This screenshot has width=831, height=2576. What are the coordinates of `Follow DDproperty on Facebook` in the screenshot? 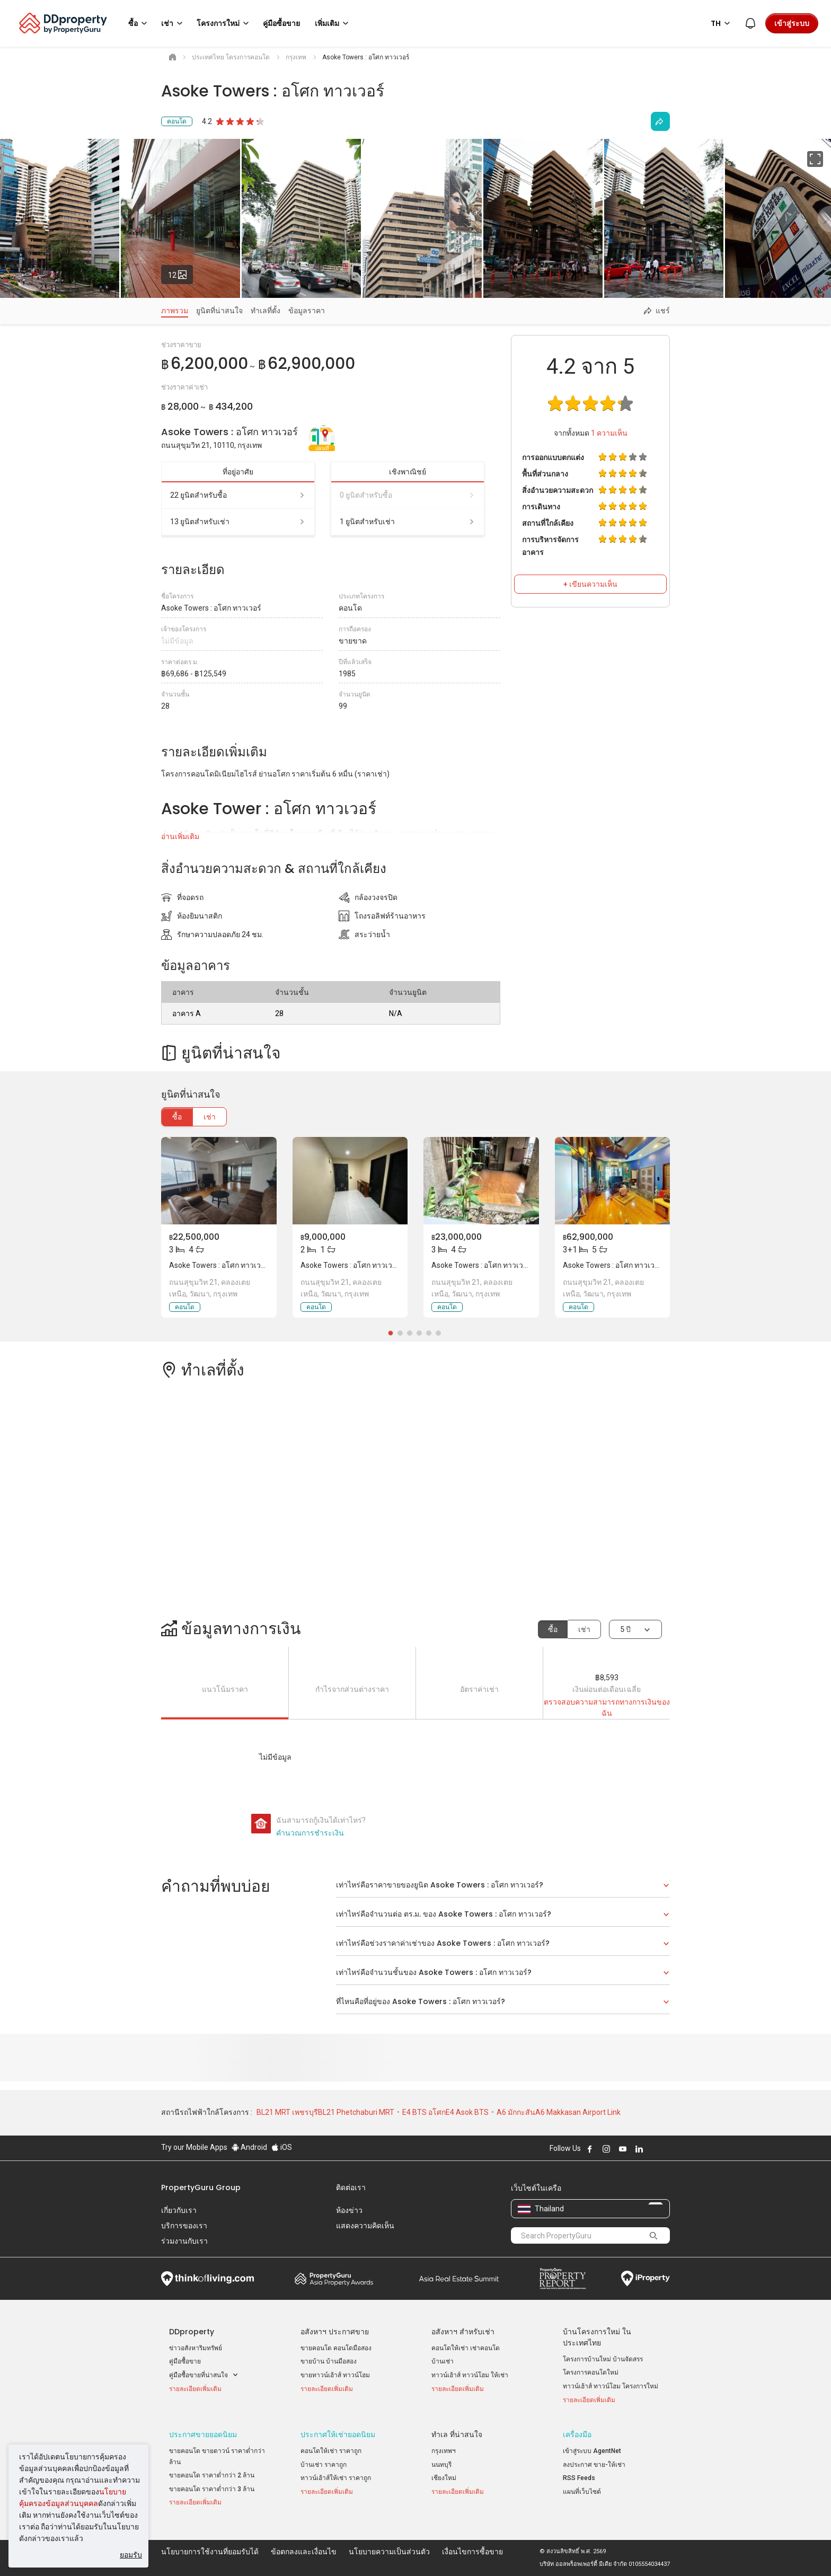 It's located at (590, 2148).